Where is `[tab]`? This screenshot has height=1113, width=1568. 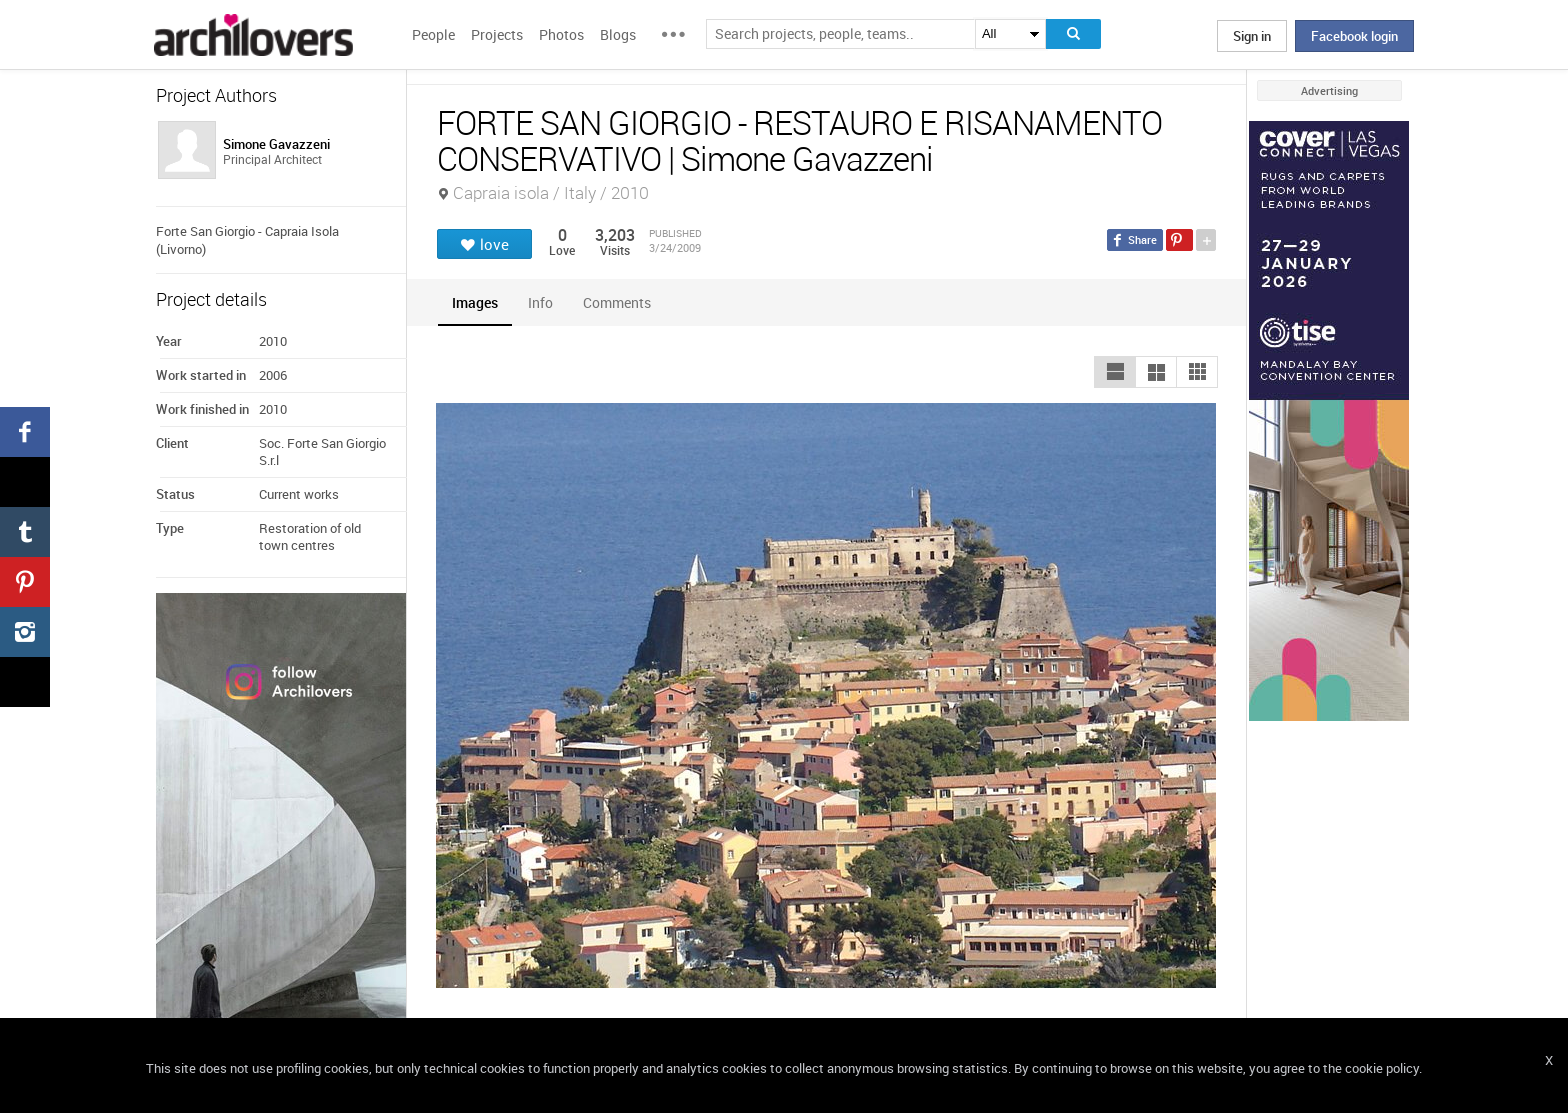 [tab] is located at coordinates (475, 302).